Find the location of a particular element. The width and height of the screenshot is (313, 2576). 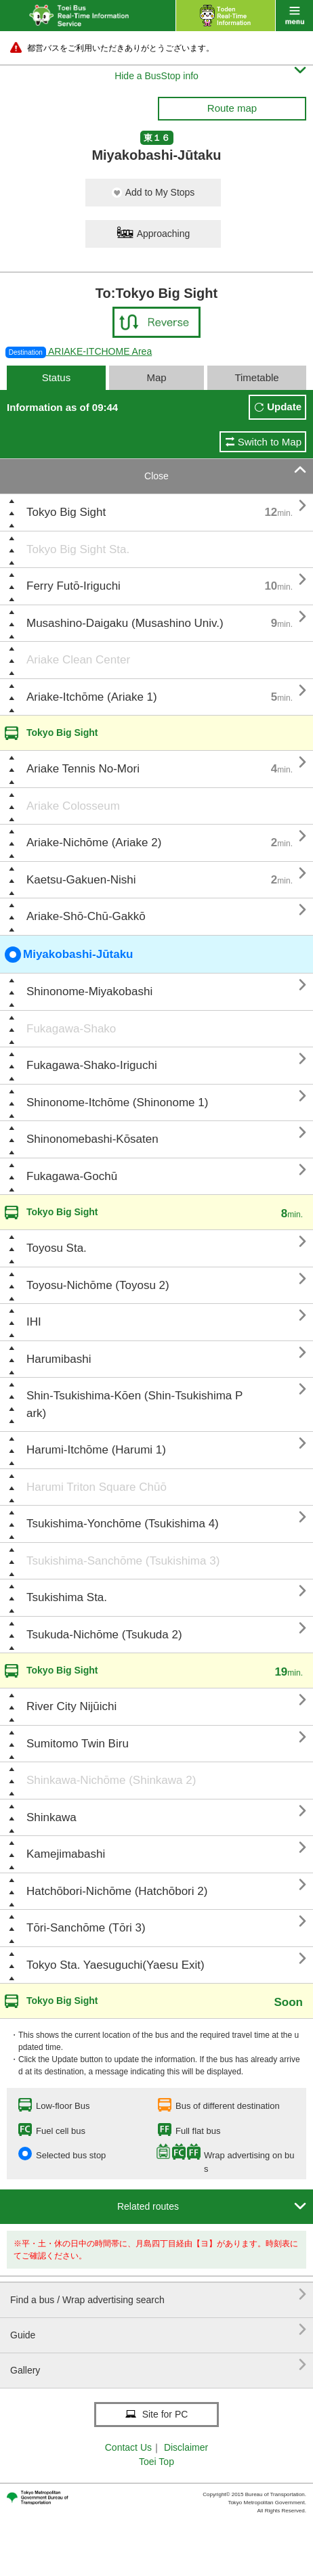

Kaetsu-Gakuen-Nishi is located at coordinates (81, 879).